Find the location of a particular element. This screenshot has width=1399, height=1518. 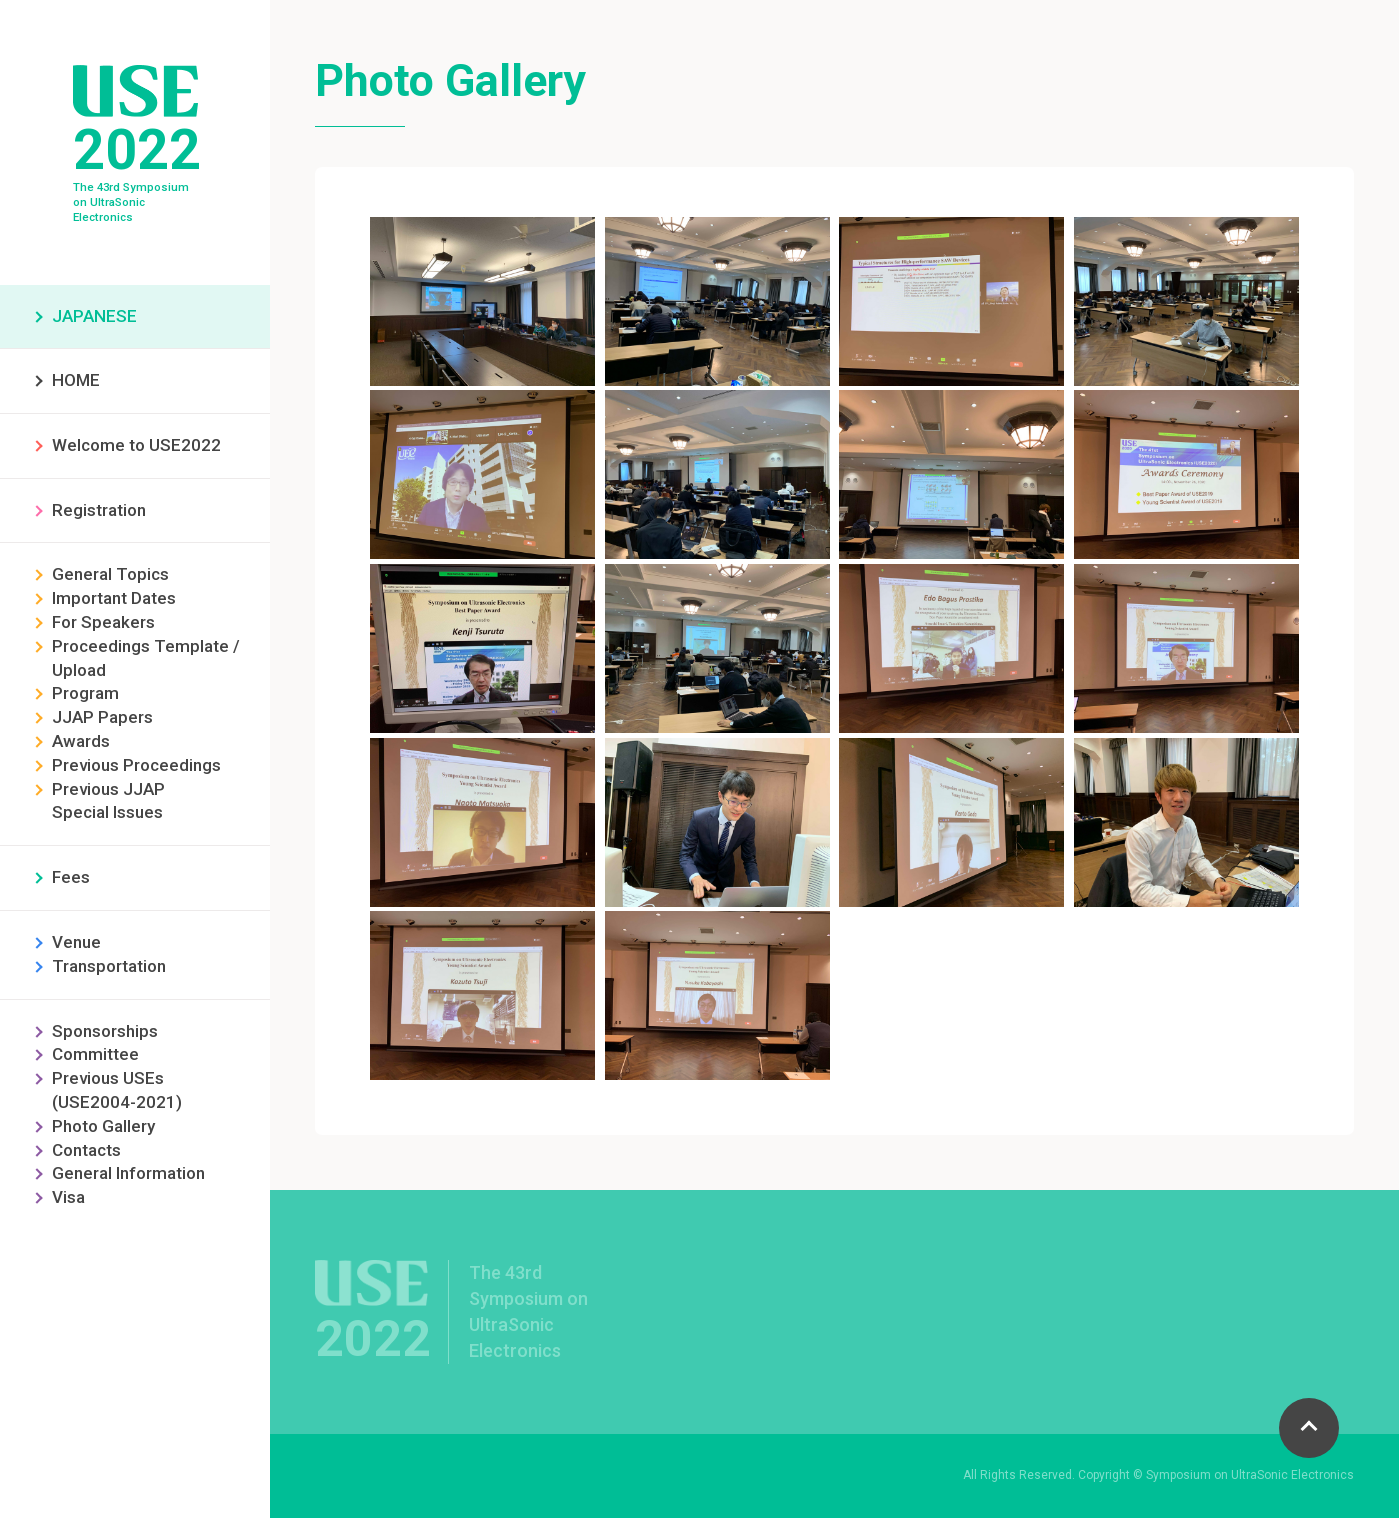

Previous JJAP Special Issues is located at coordinates (108, 801).